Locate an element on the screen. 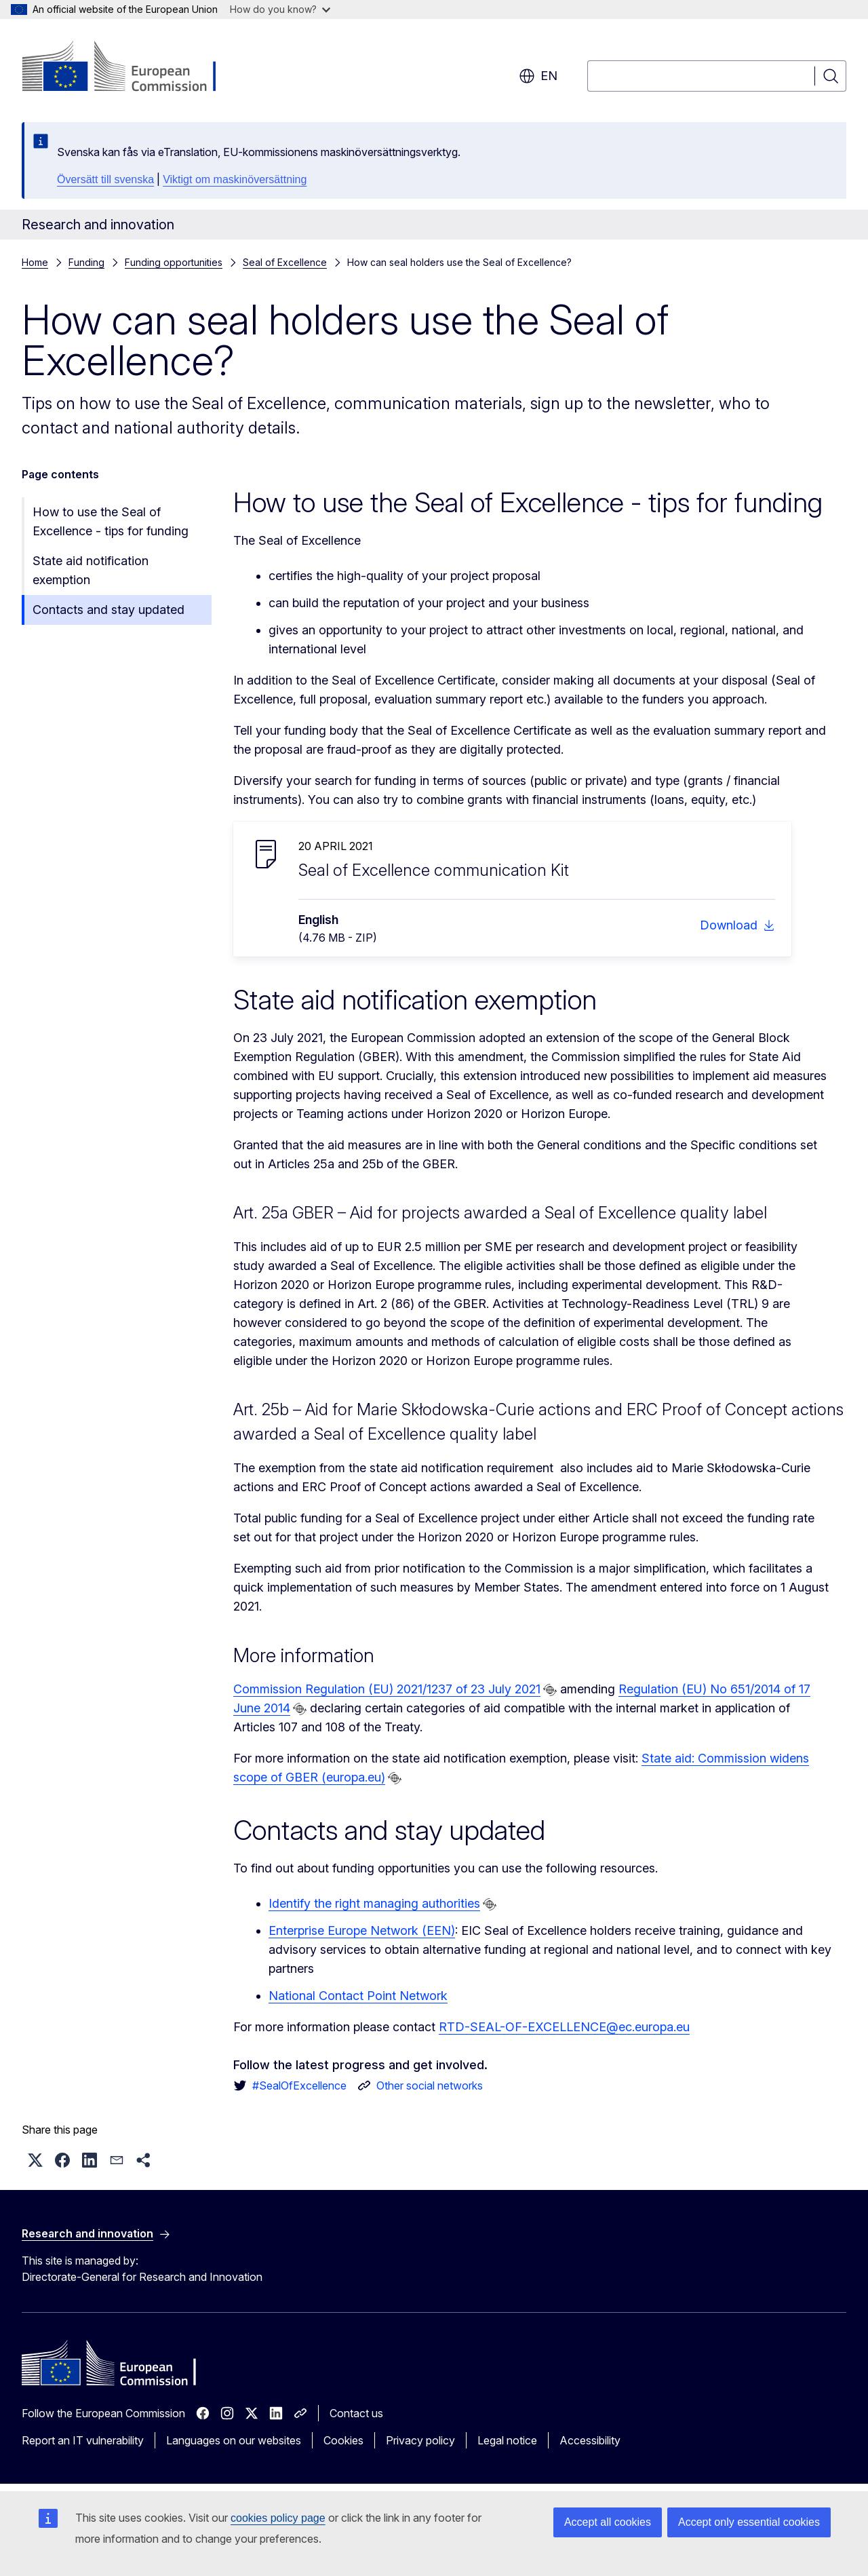  en [button] is located at coordinates (538, 76).